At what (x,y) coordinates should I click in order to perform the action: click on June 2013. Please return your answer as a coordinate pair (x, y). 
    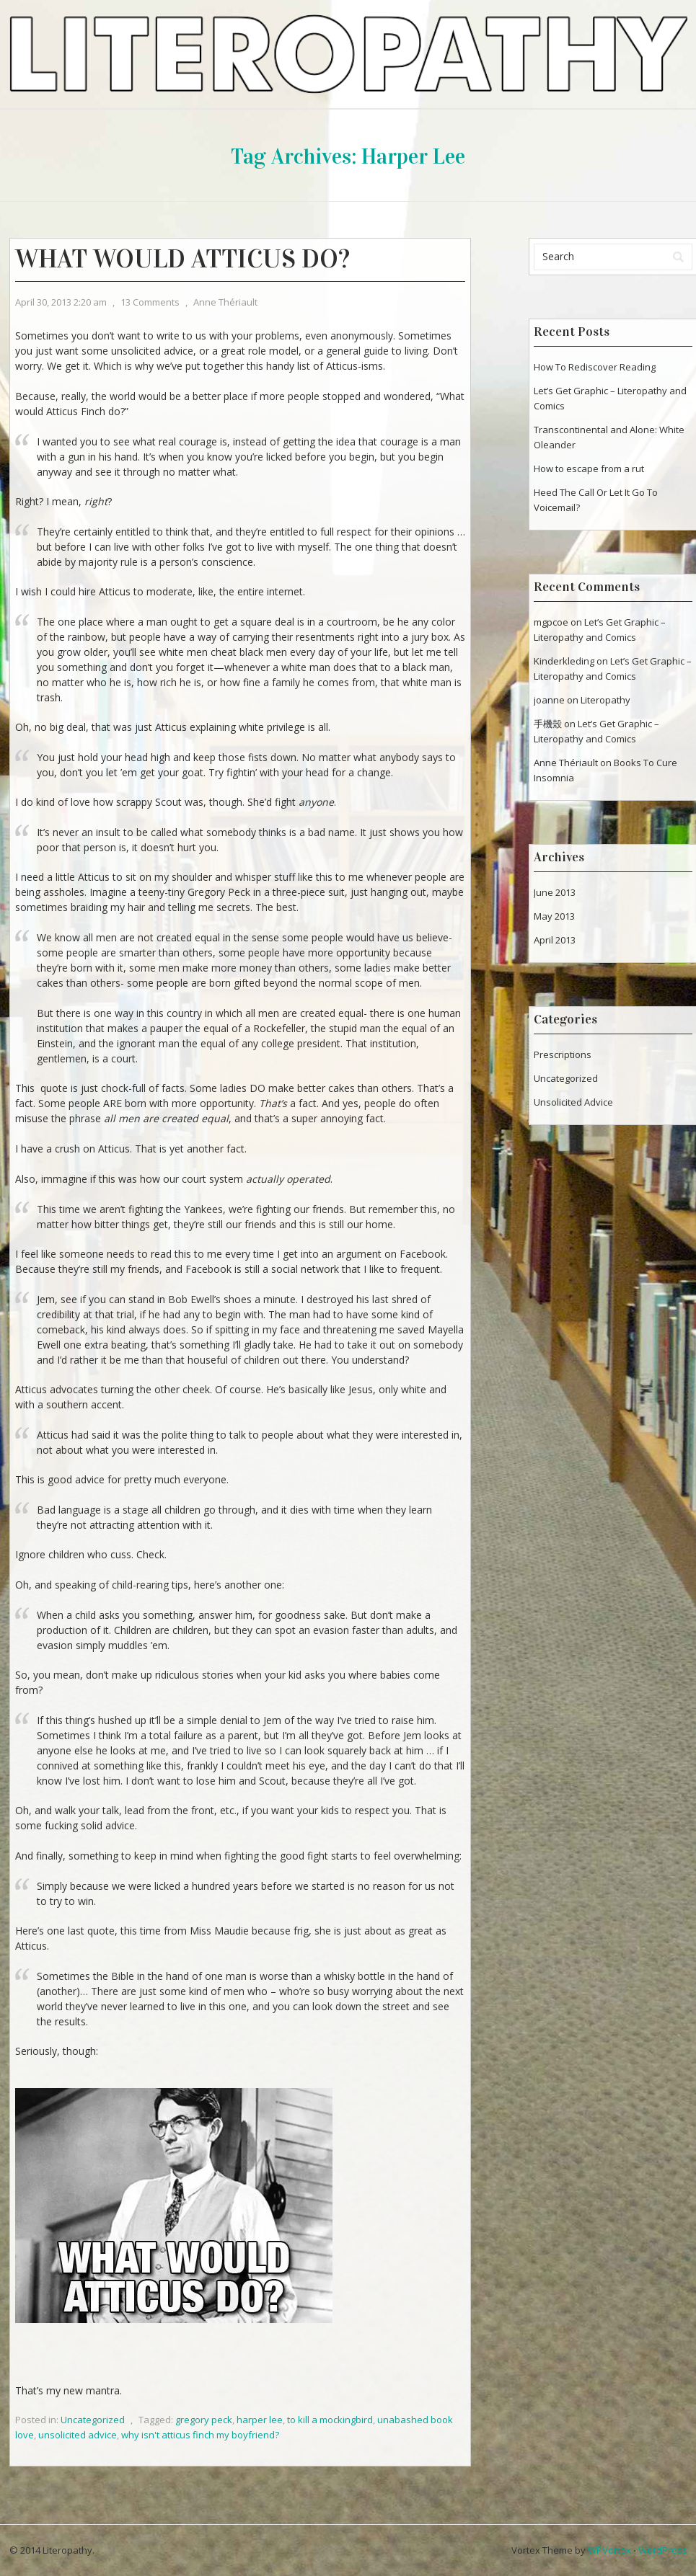
    Looking at the image, I should click on (555, 892).